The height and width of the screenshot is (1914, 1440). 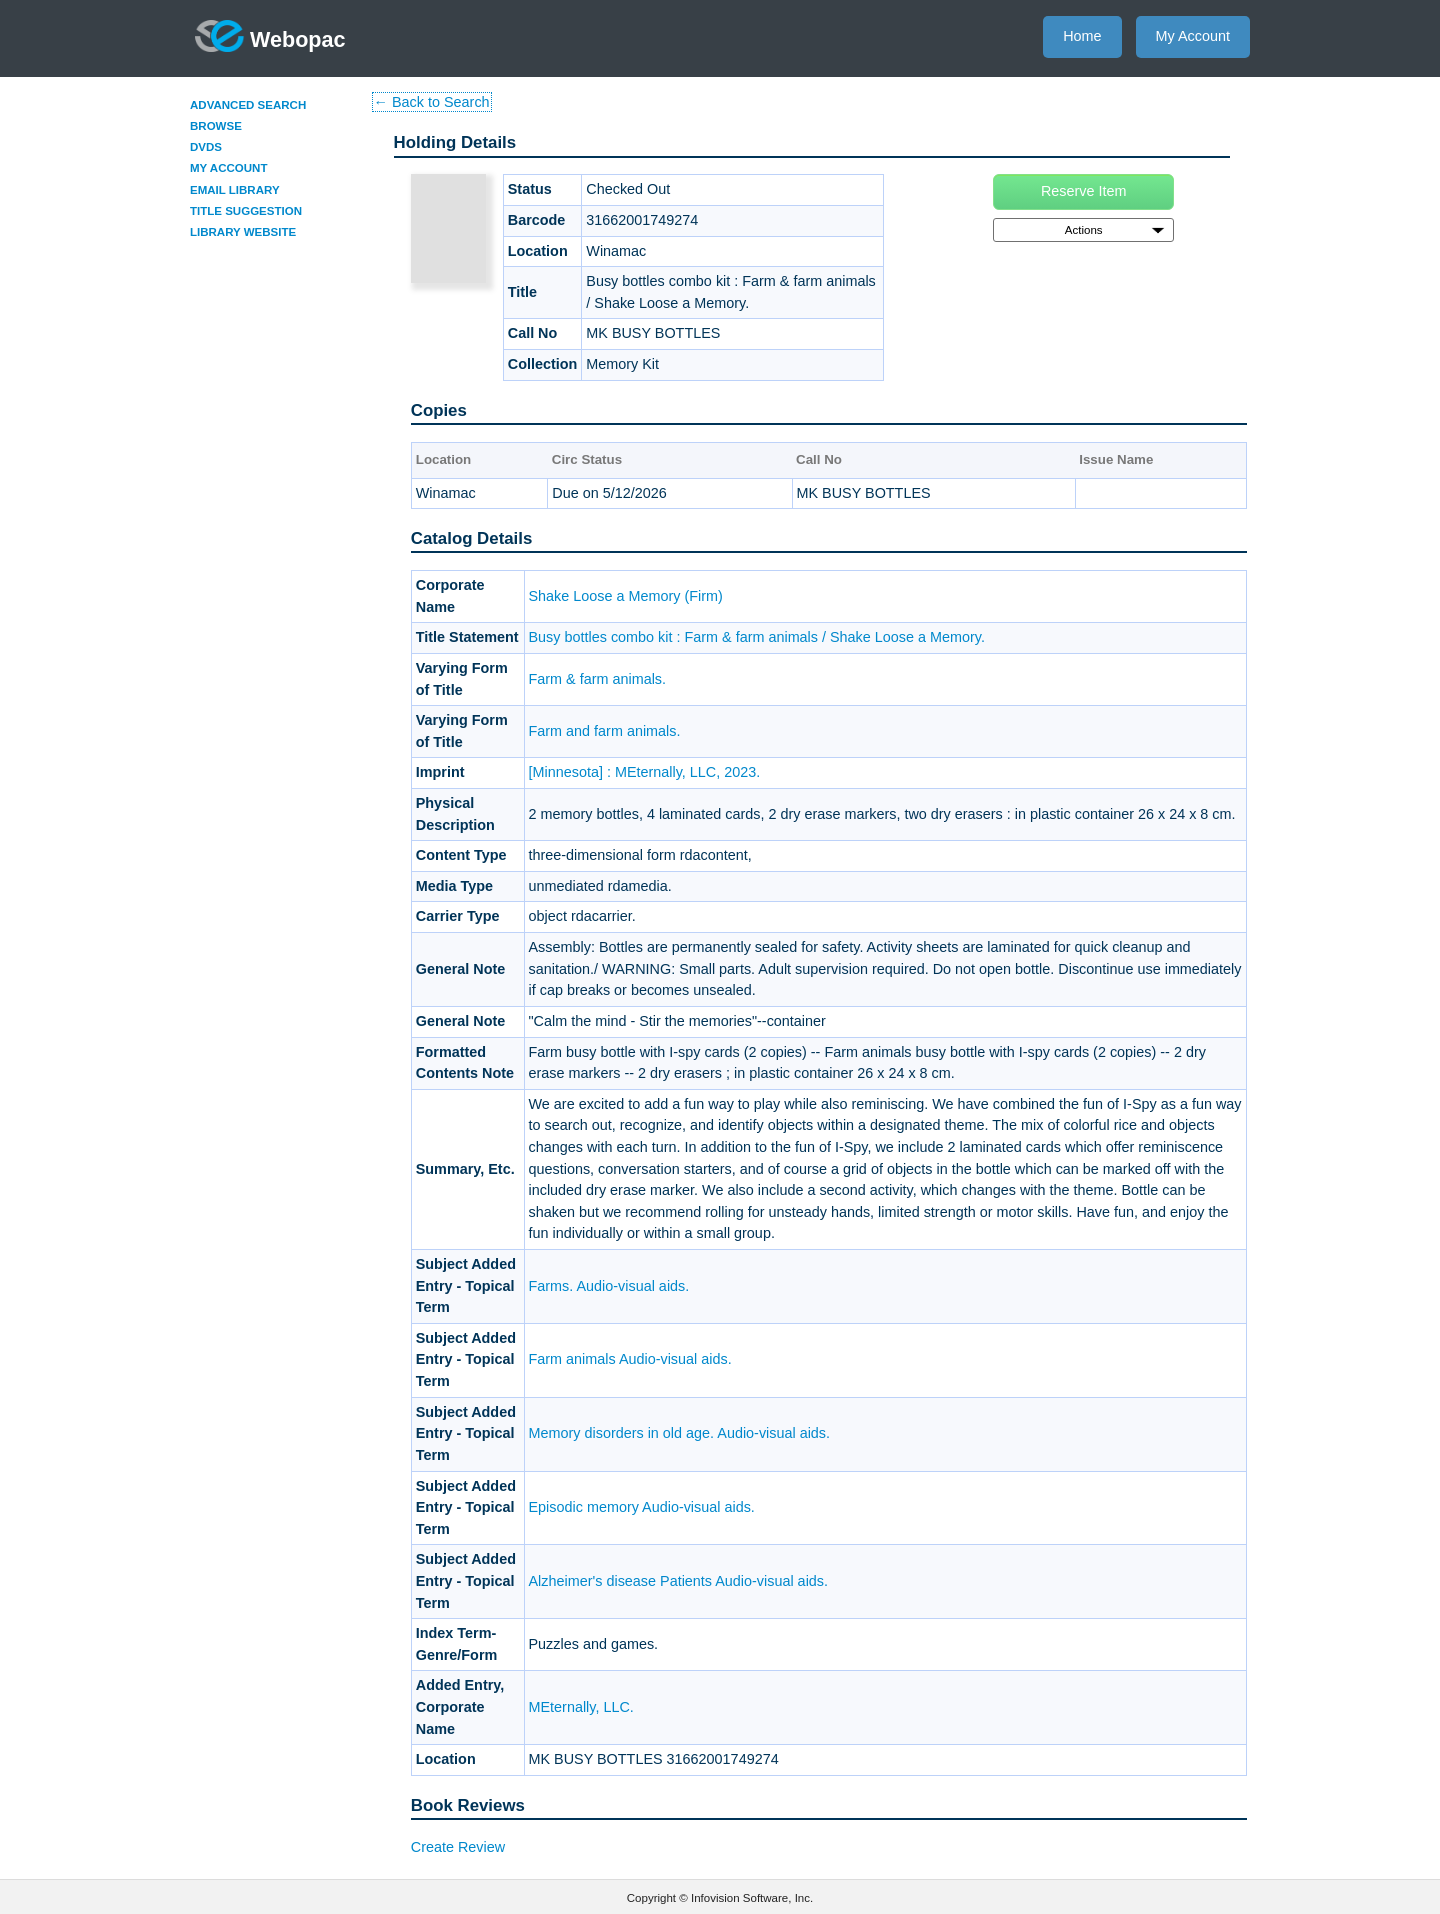 What do you see at coordinates (216, 126) in the screenshot?
I see `Browse` at bounding box center [216, 126].